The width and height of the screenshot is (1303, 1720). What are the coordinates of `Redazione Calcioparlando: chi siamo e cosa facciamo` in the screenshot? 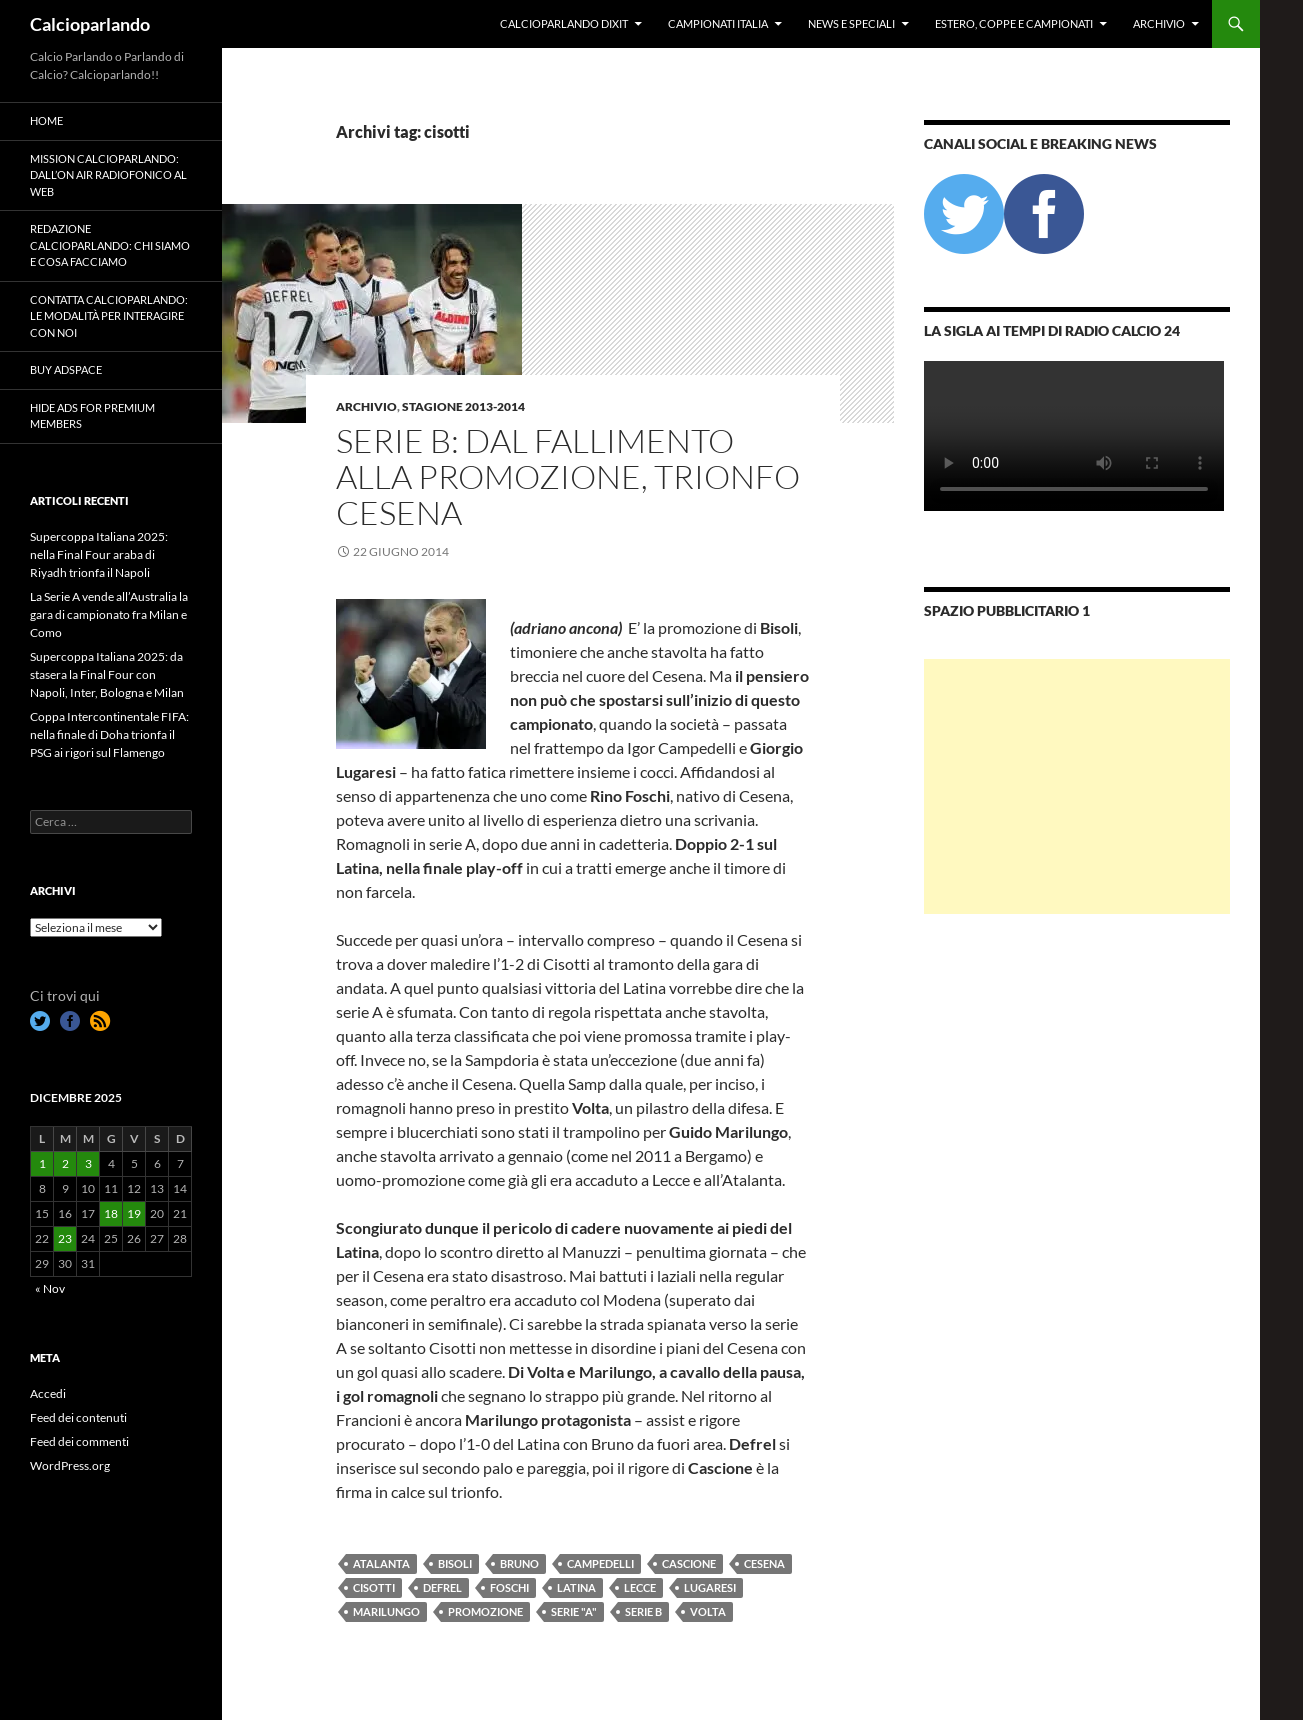 It's located at (110, 245).